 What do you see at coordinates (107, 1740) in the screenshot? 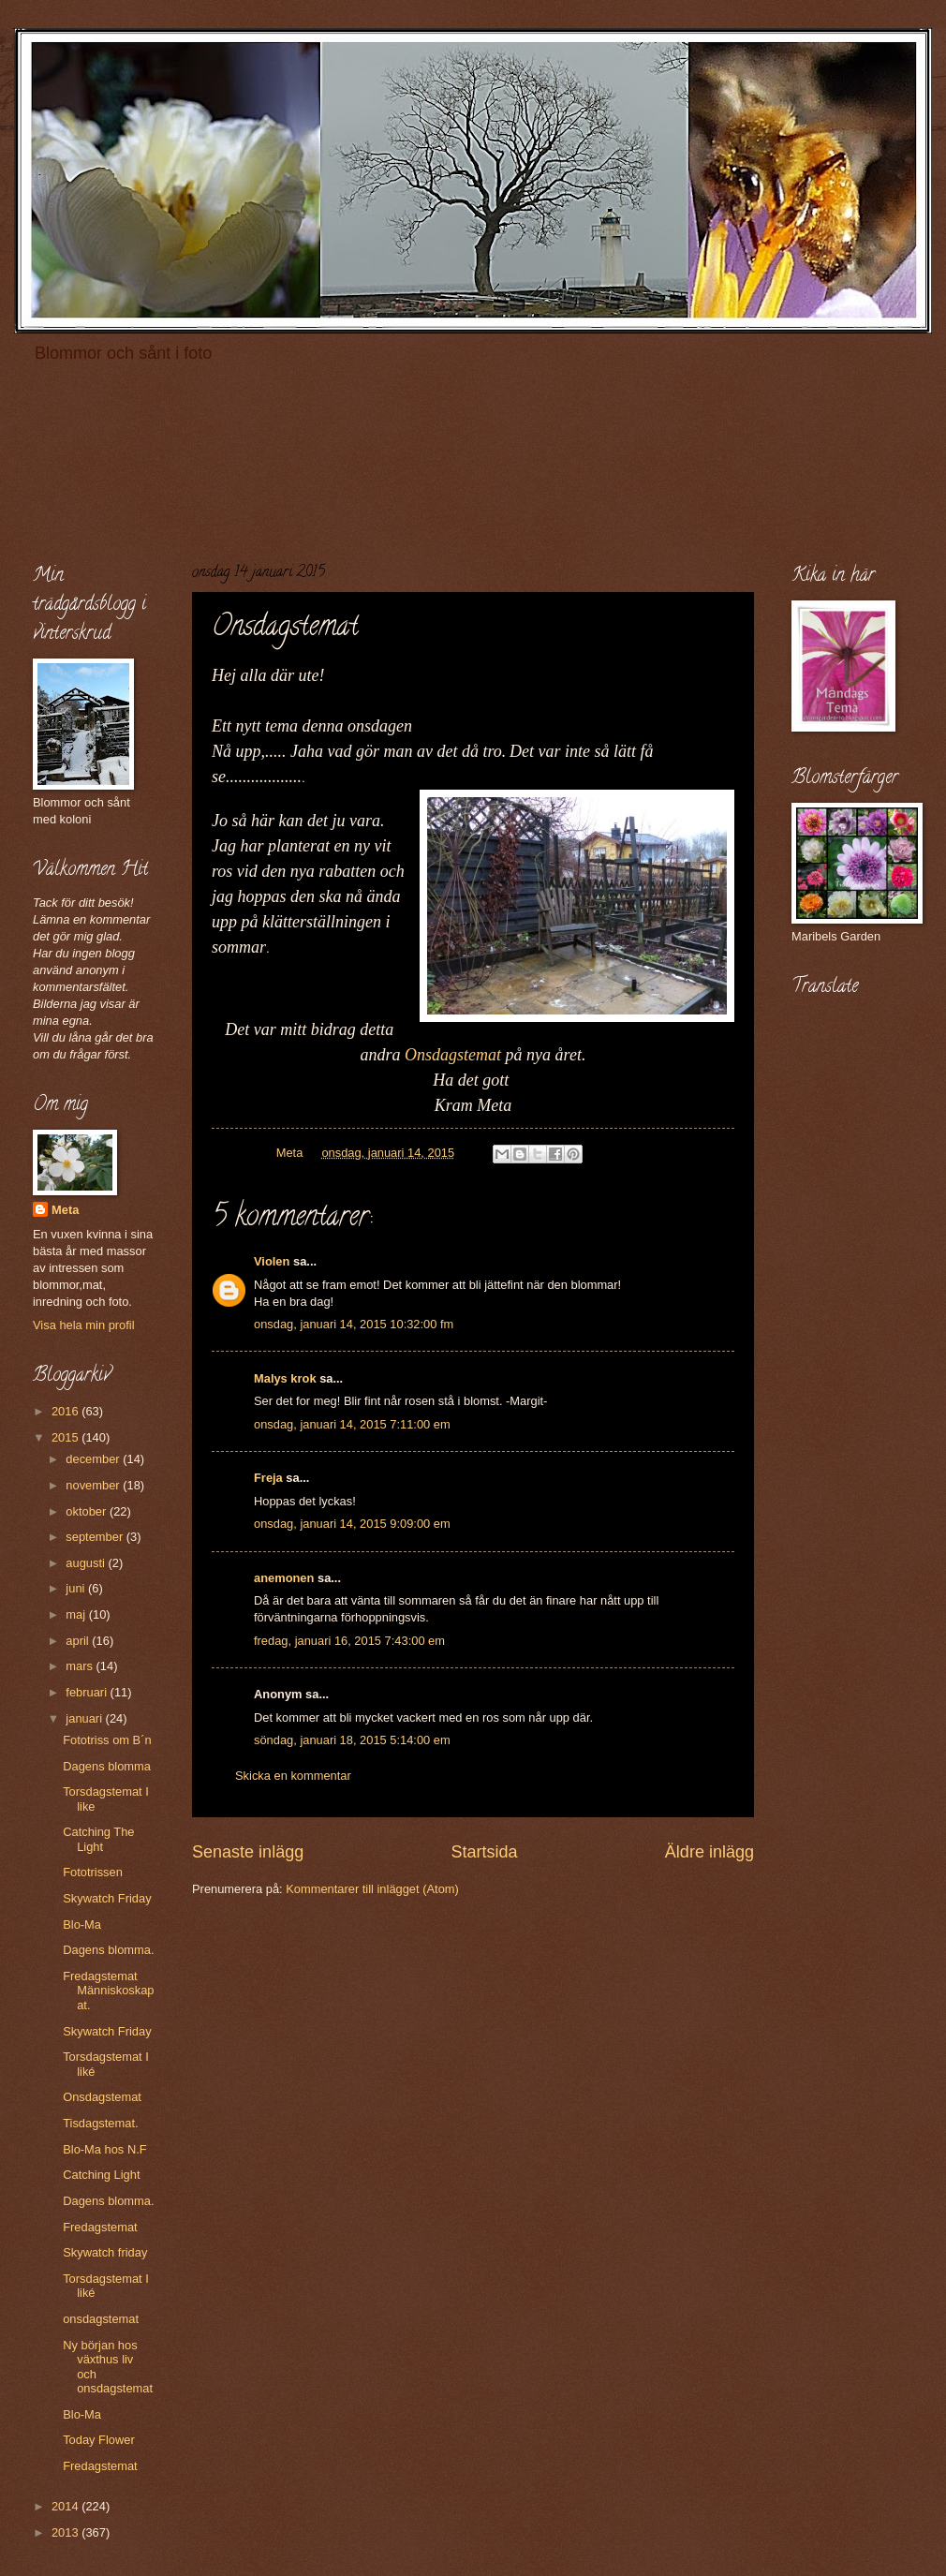
I see `Fototriss om B´n` at bounding box center [107, 1740].